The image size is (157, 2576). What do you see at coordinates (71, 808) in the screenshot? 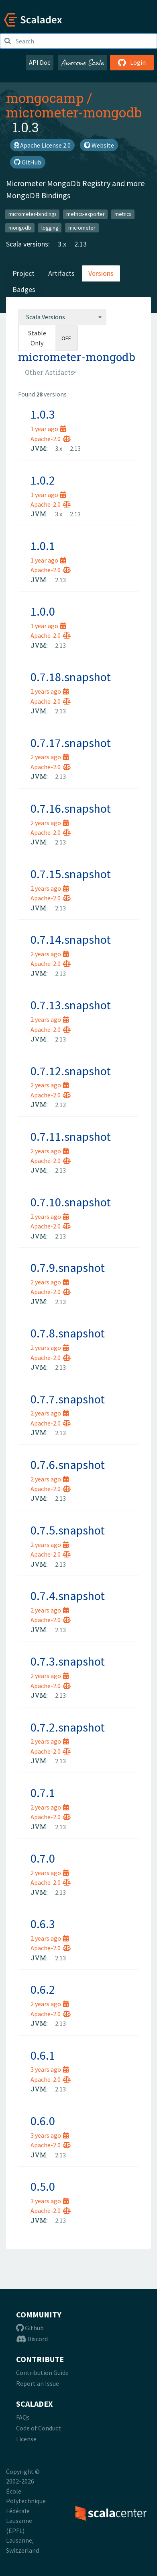
I see `0.7.16.snapshot` at bounding box center [71, 808].